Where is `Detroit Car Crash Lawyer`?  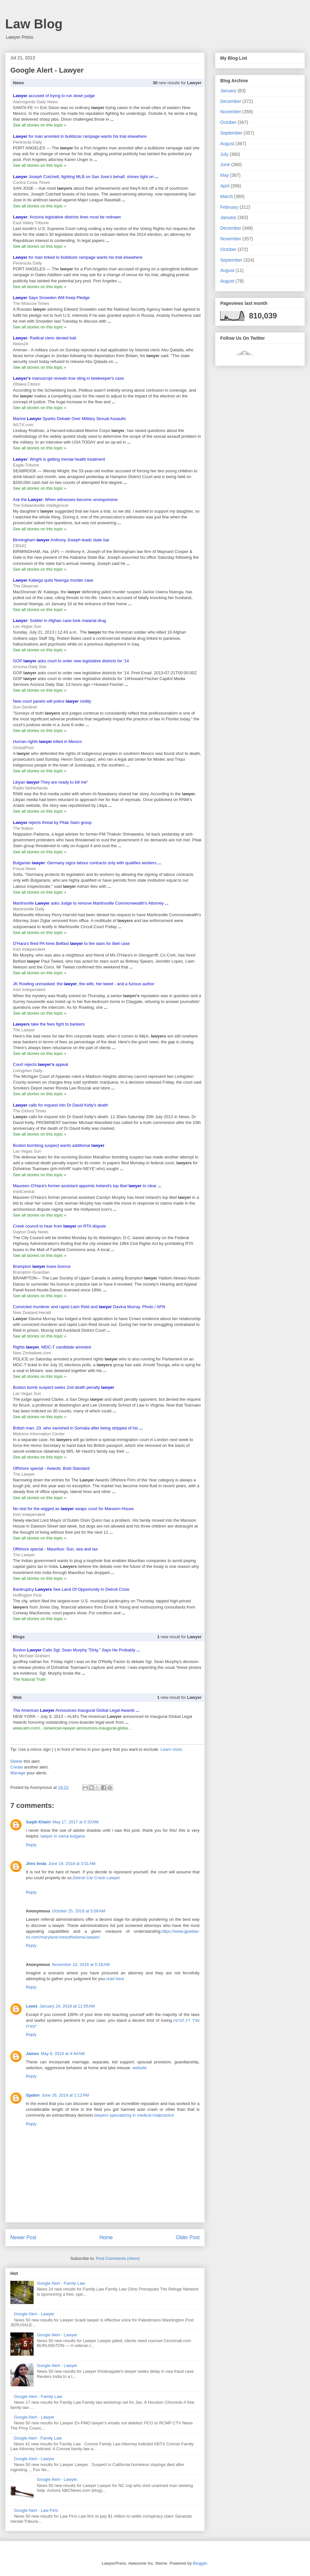
Detroit Car Crash Lawyer is located at coordinates (96, 1877).